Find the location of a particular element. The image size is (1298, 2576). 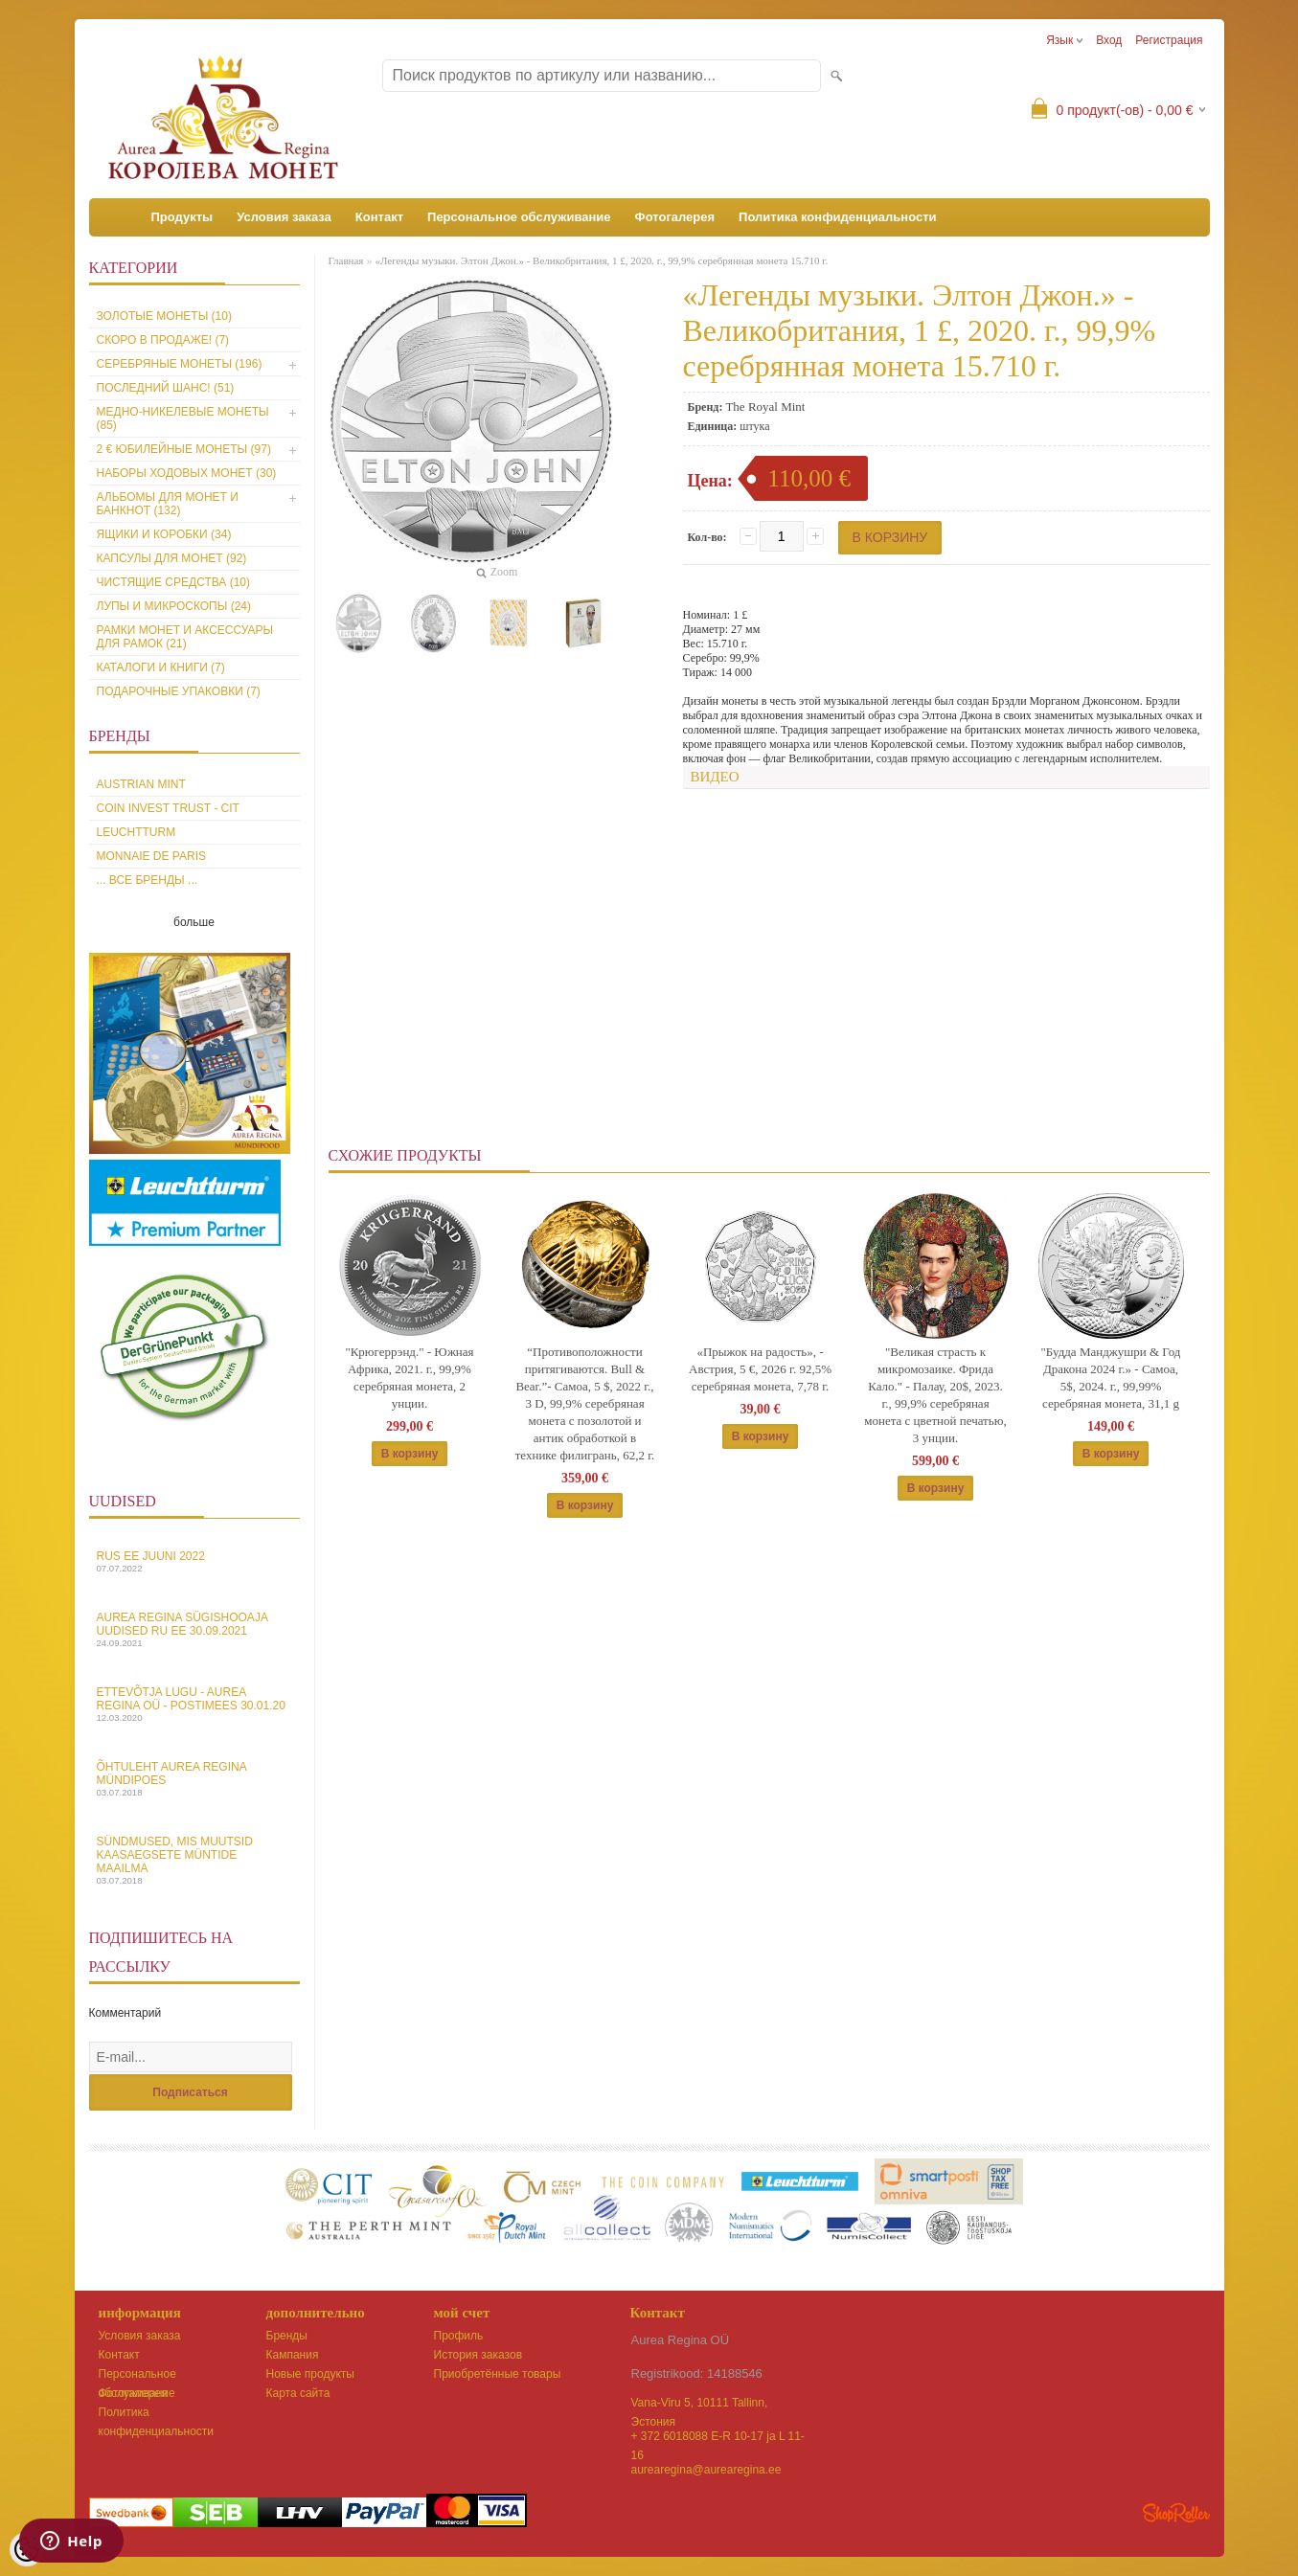

Профиль is located at coordinates (459, 2335).